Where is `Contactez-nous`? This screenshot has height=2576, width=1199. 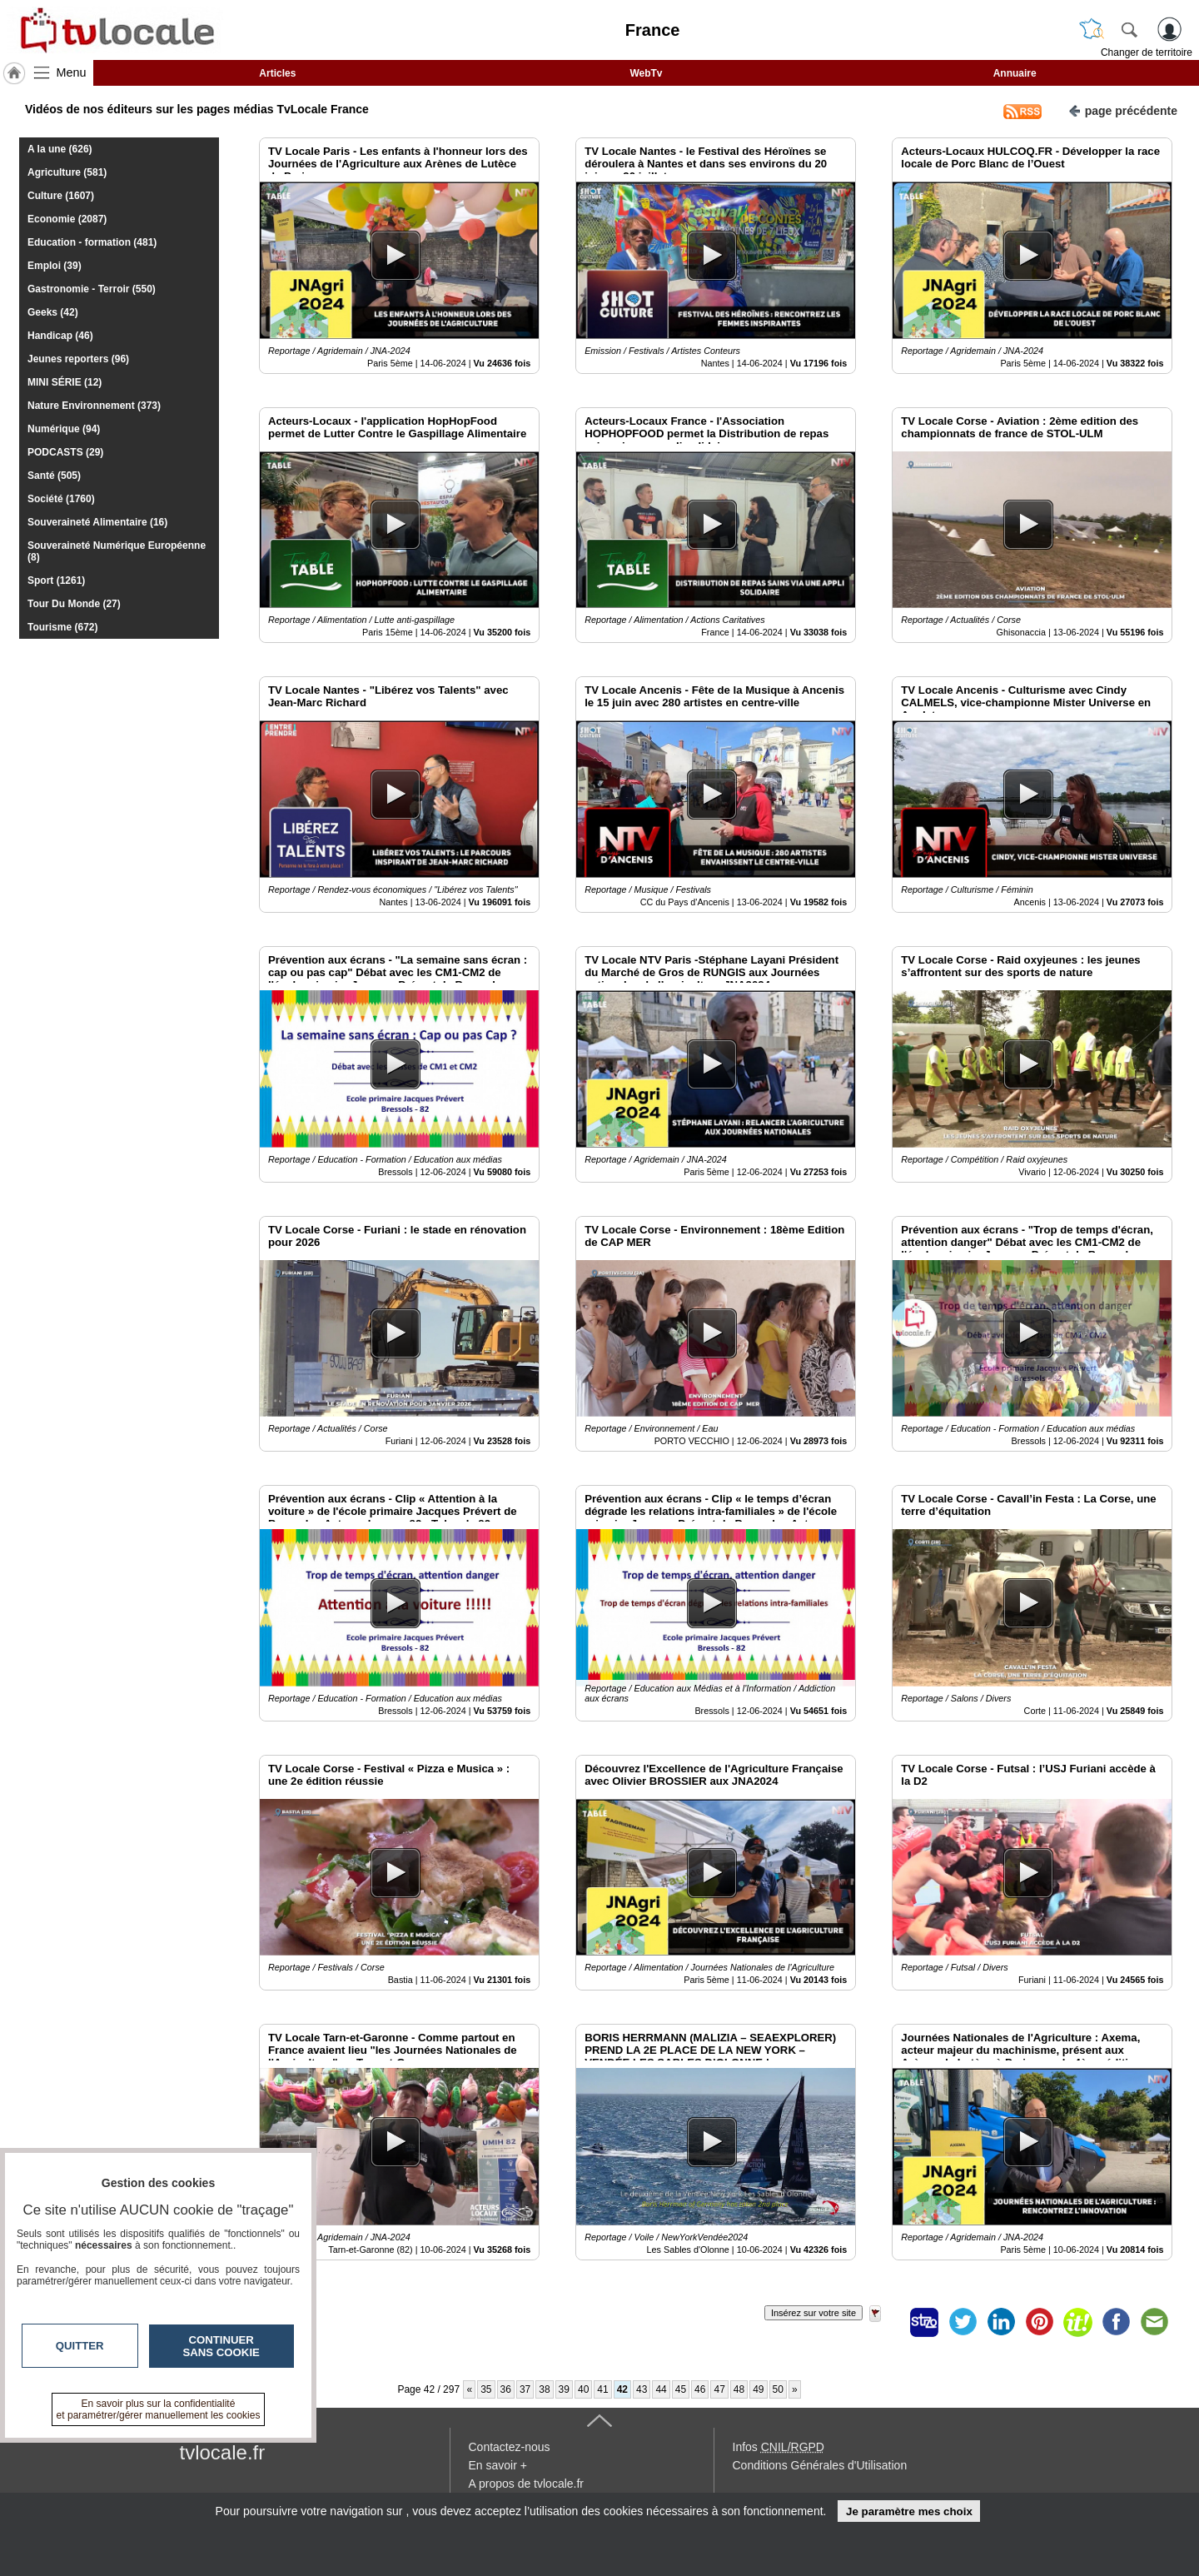 Contactez-nous is located at coordinates (509, 2447).